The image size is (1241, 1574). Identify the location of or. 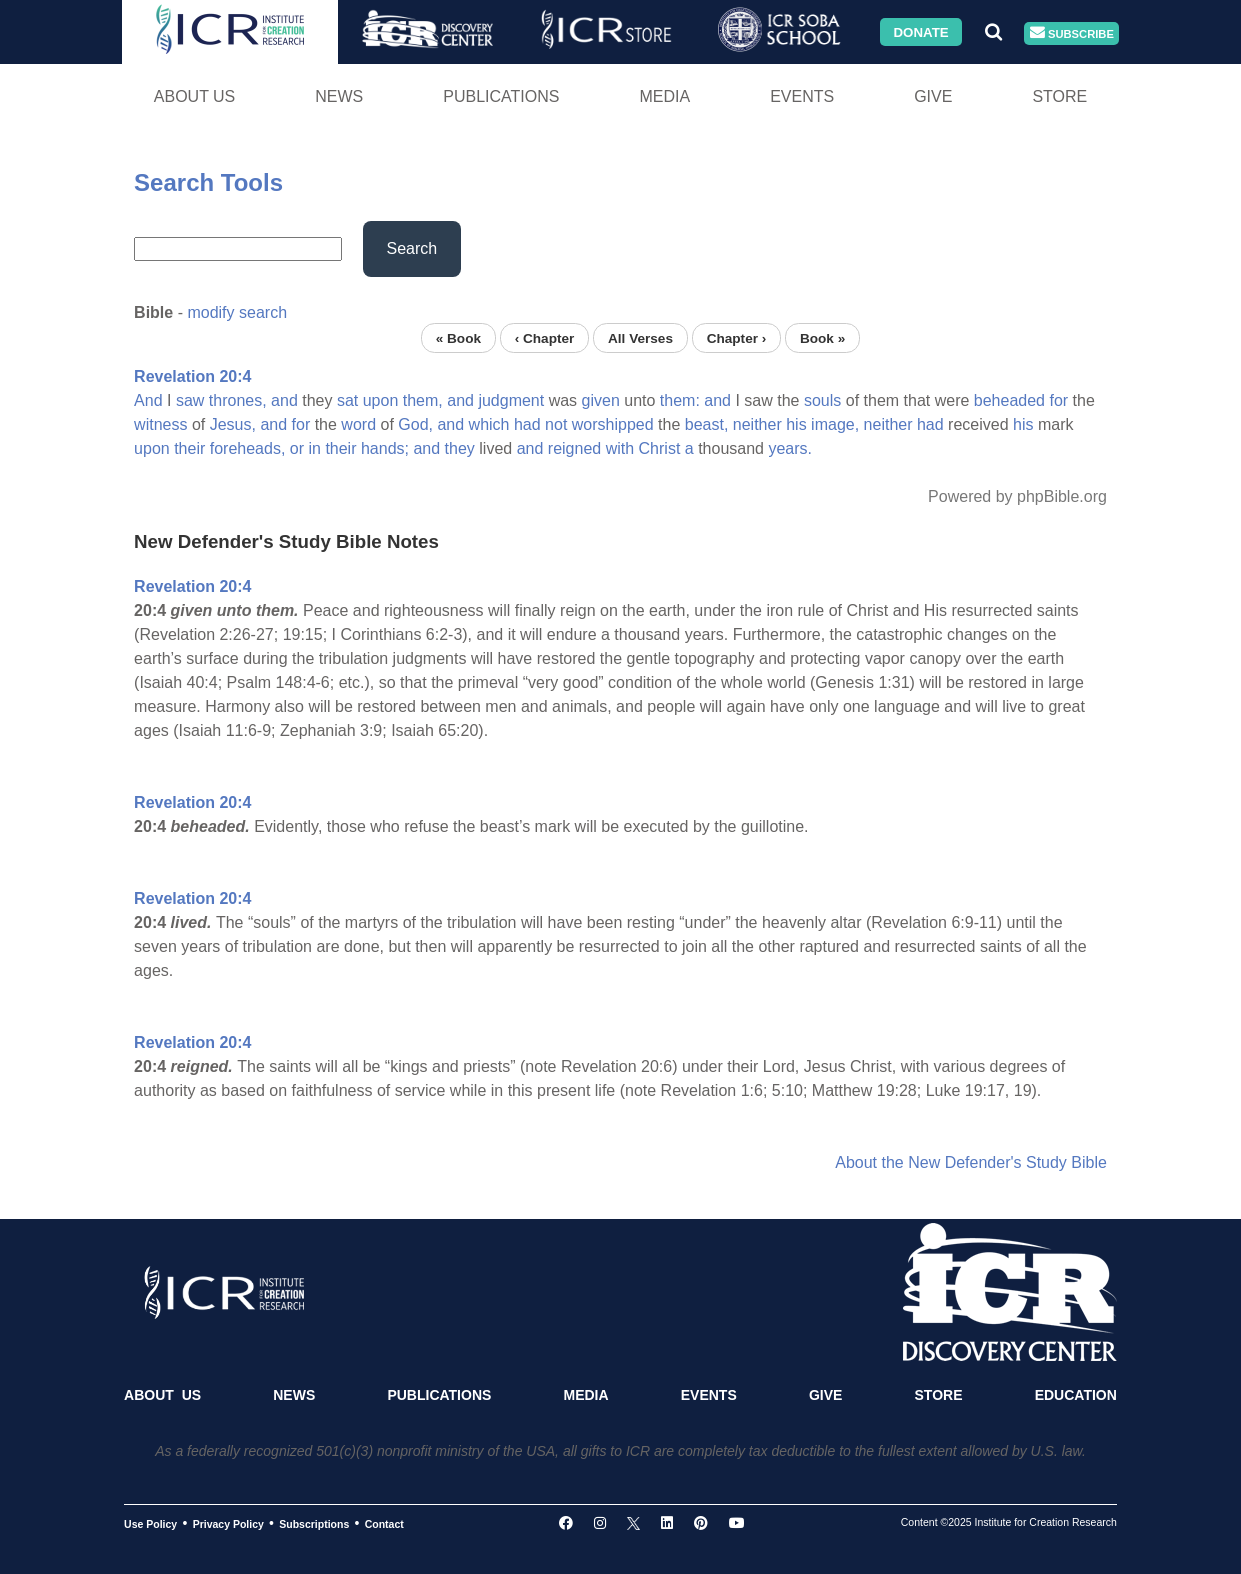
(297, 448).